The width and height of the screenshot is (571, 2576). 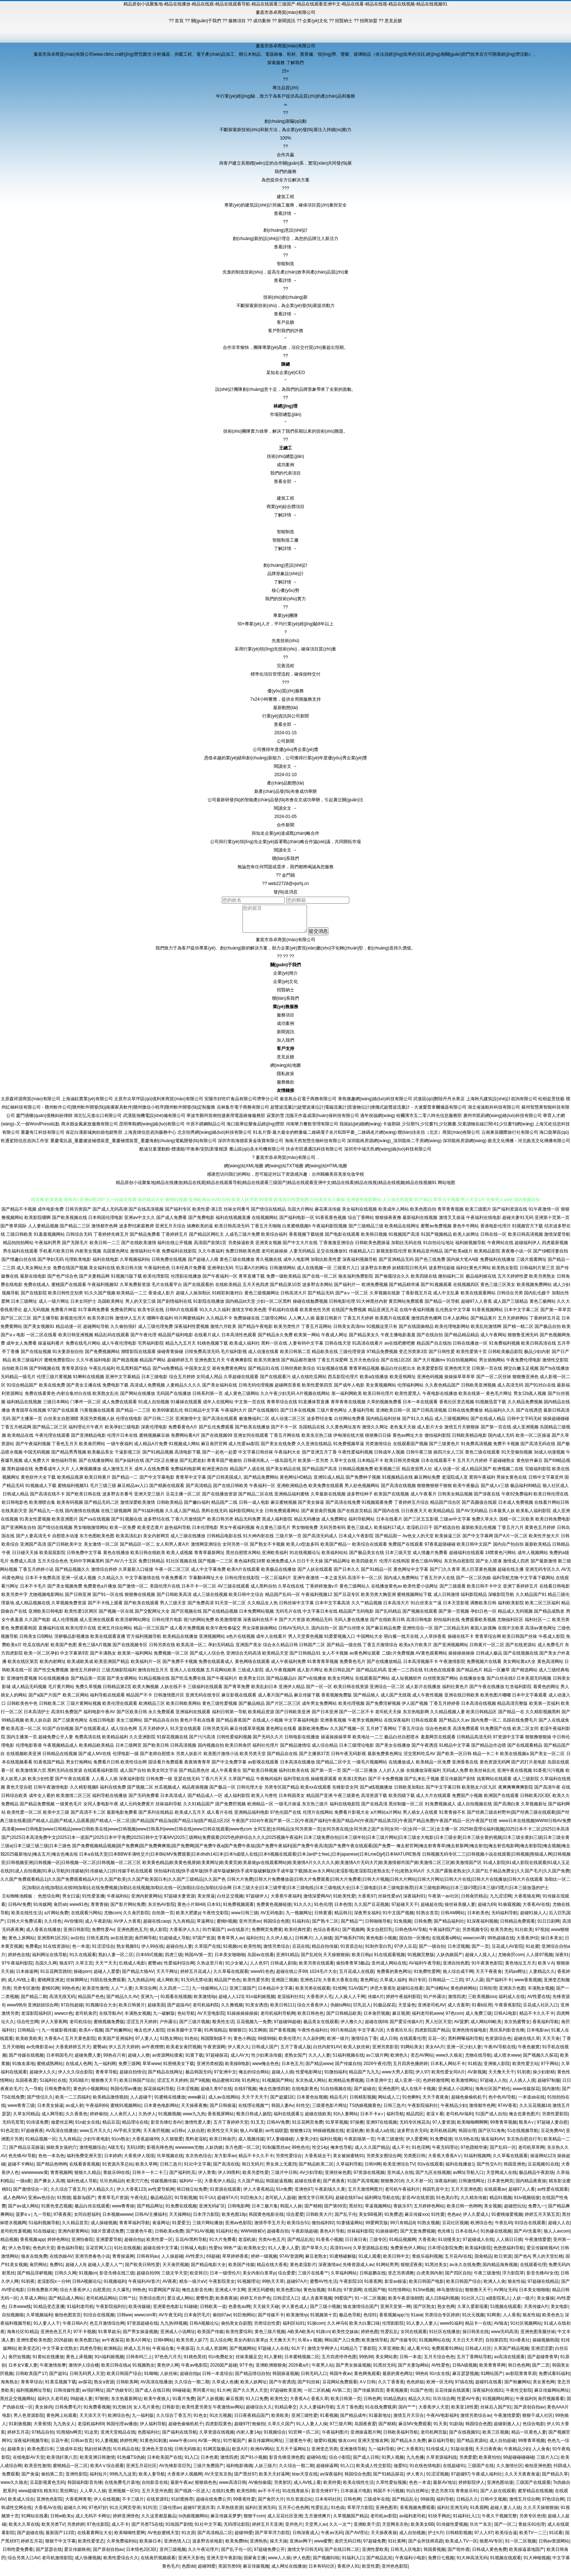 What do you see at coordinates (542, 2362) in the screenshot?
I see `国产超碰青青草` at bounding box center [542, 2362].